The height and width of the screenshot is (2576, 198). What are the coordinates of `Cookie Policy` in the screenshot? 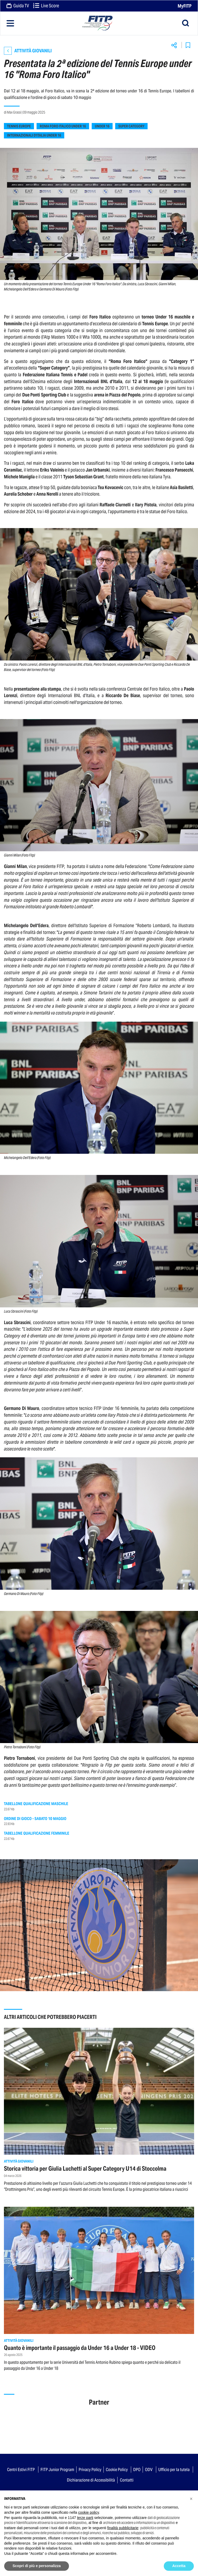 It's located at (117, 2469).